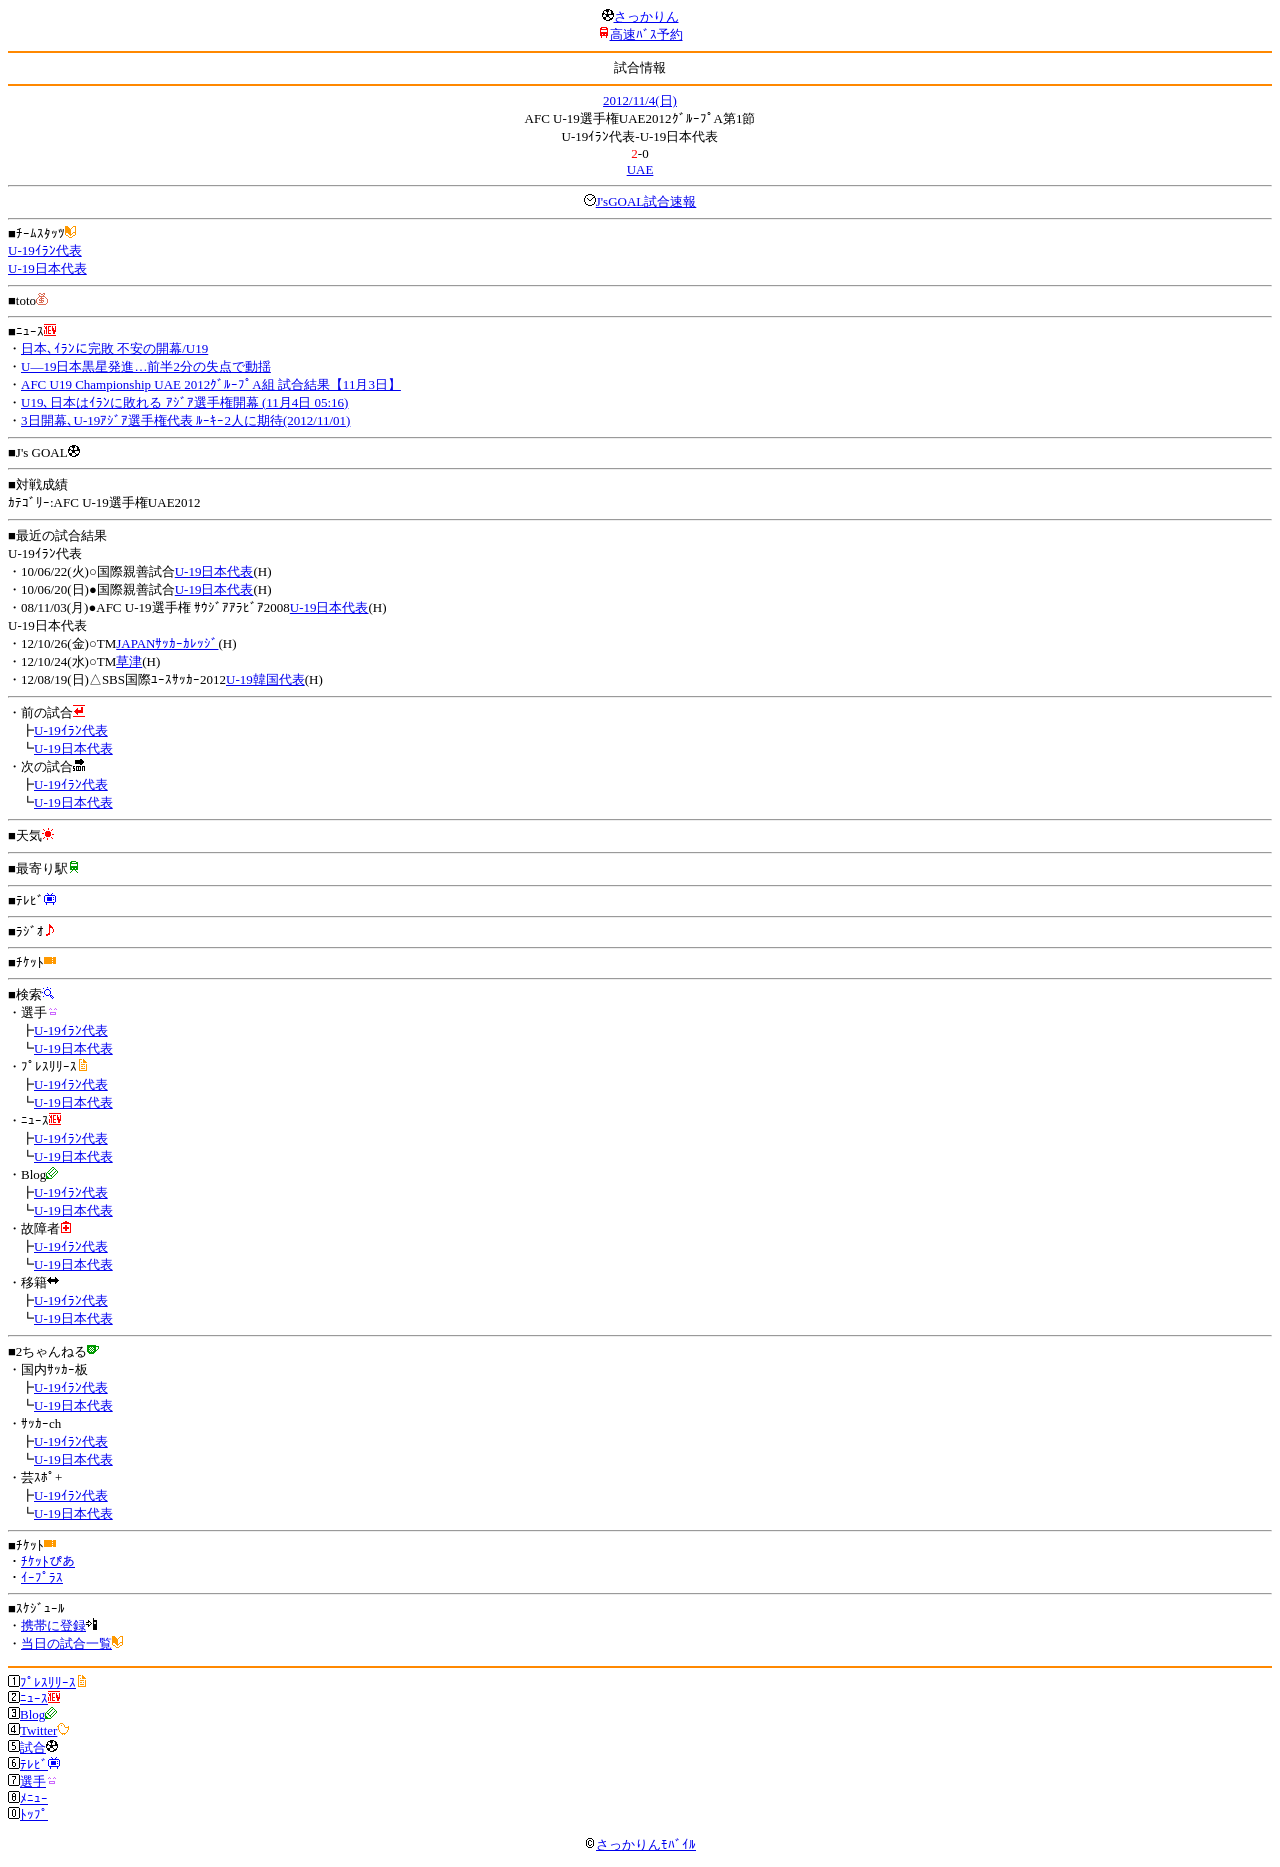  I want to click on ｲｰﾌﾟﾗｽ, so click(42, 1577).